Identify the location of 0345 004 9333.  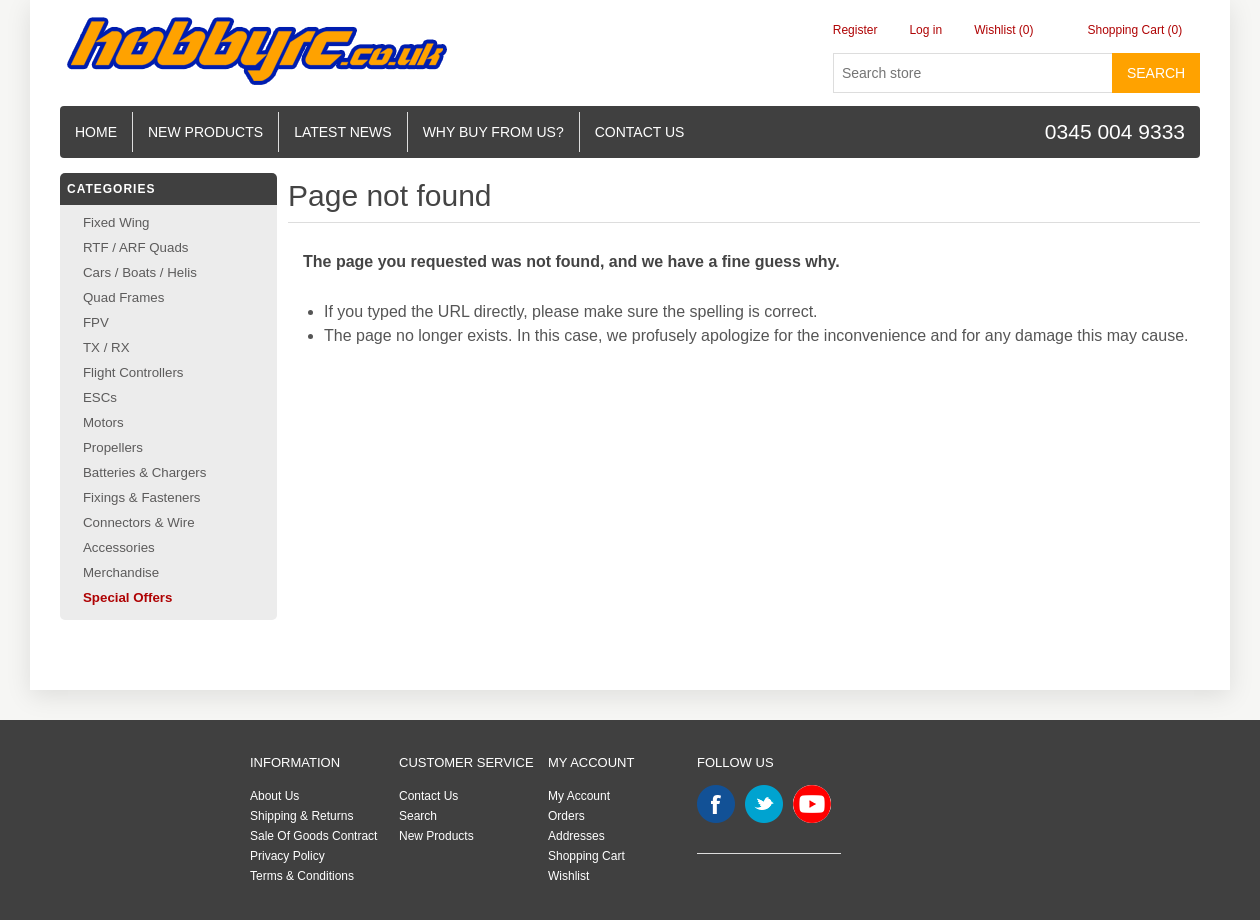
(1115, 131).